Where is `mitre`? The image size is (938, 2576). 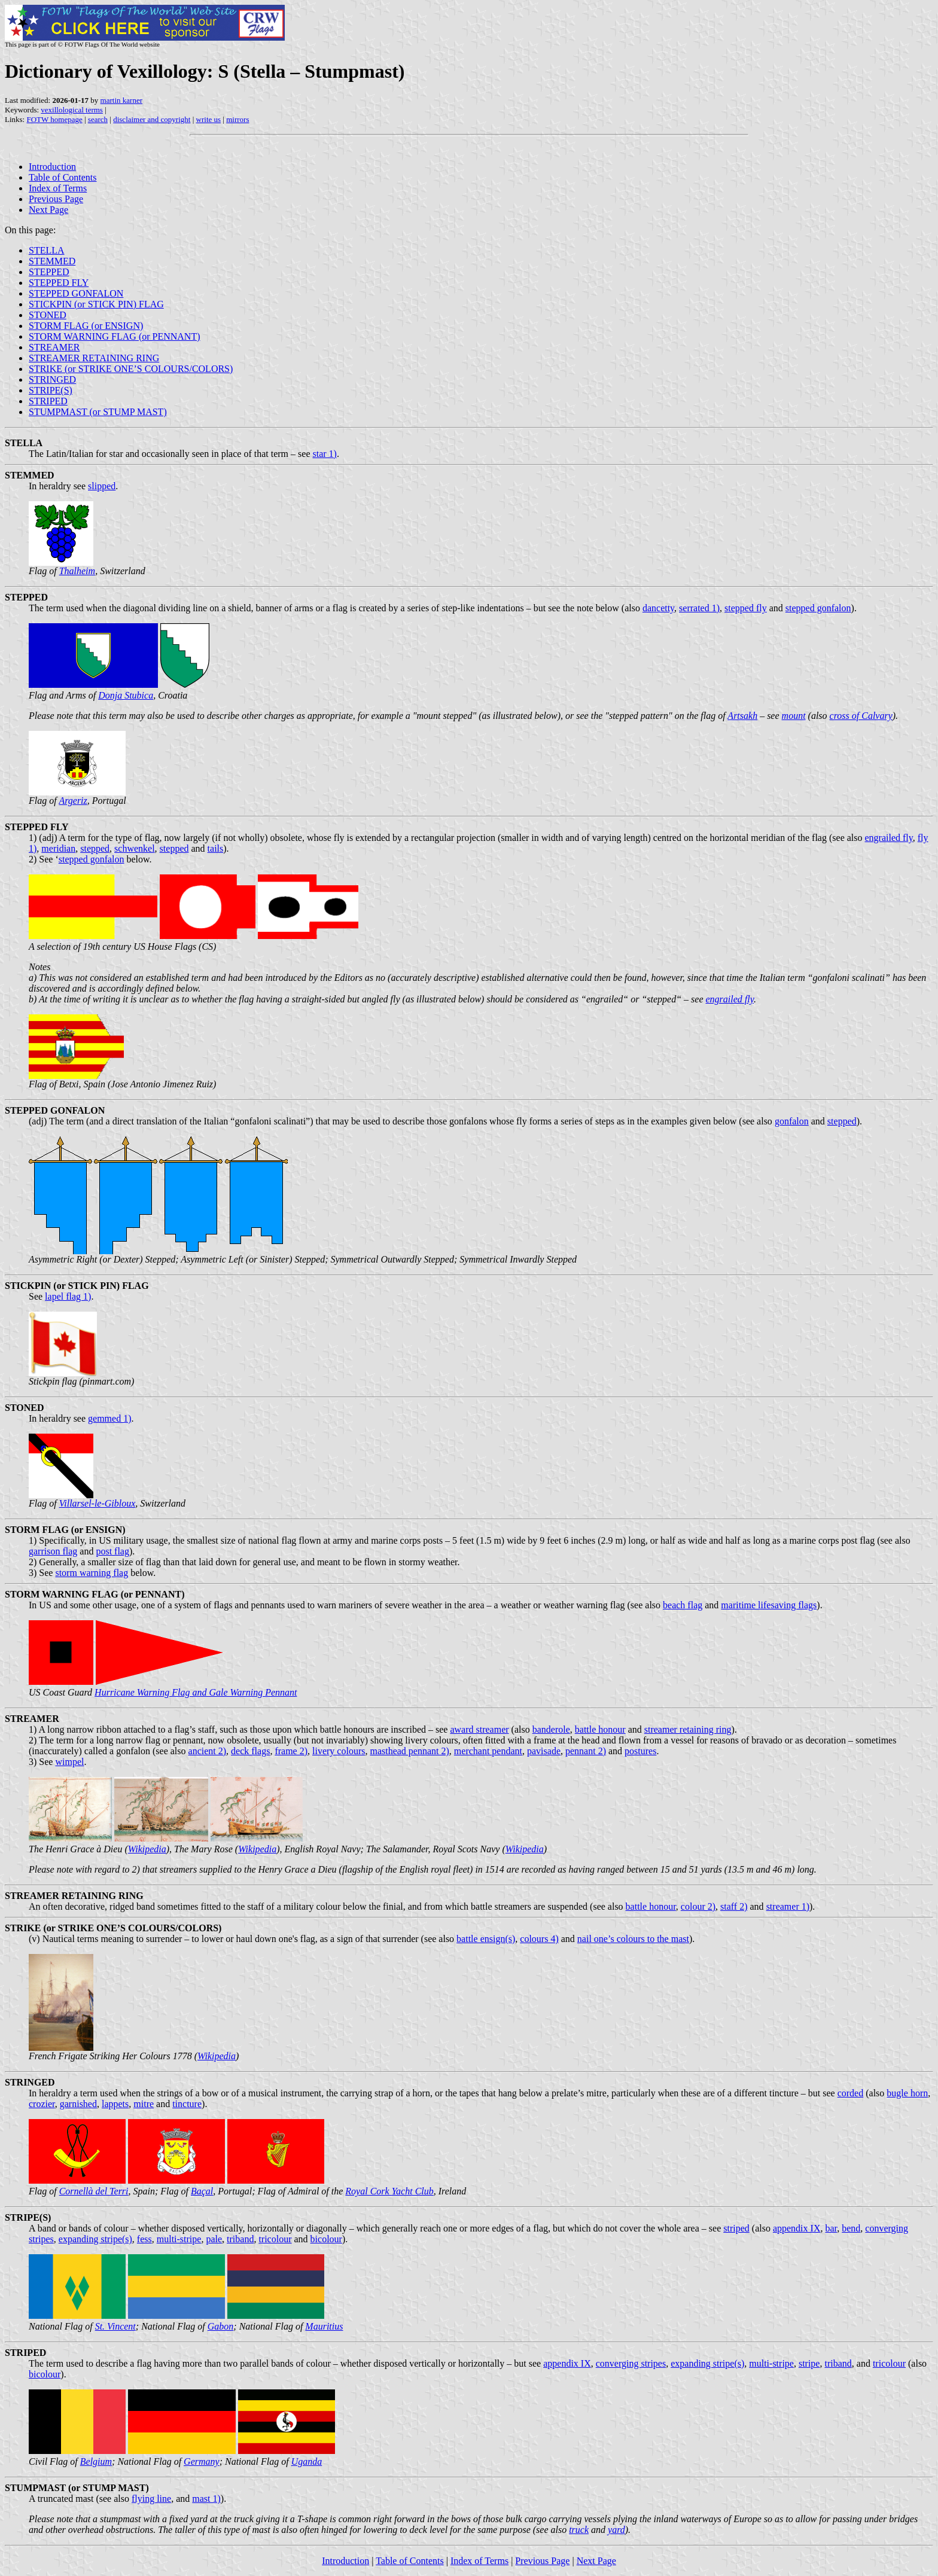
mitre is located at coordinates (143, 2104).